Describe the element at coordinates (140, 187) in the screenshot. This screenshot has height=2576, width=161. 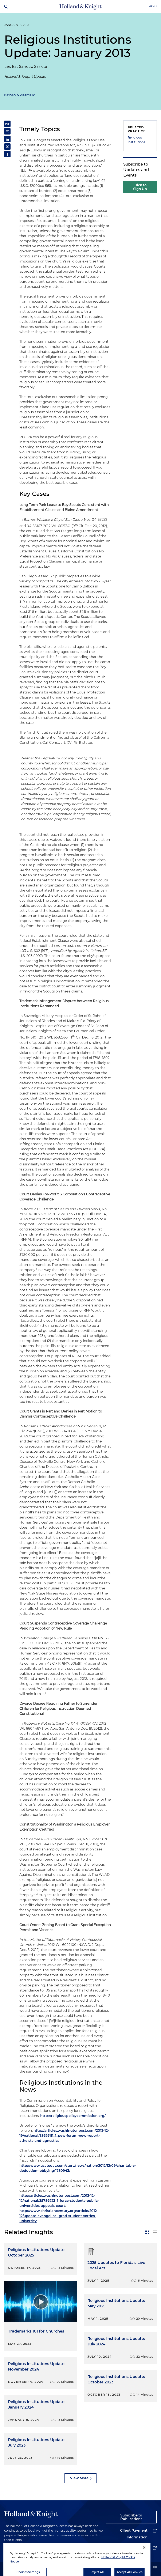
I see `Click to Sign Up` at that location.